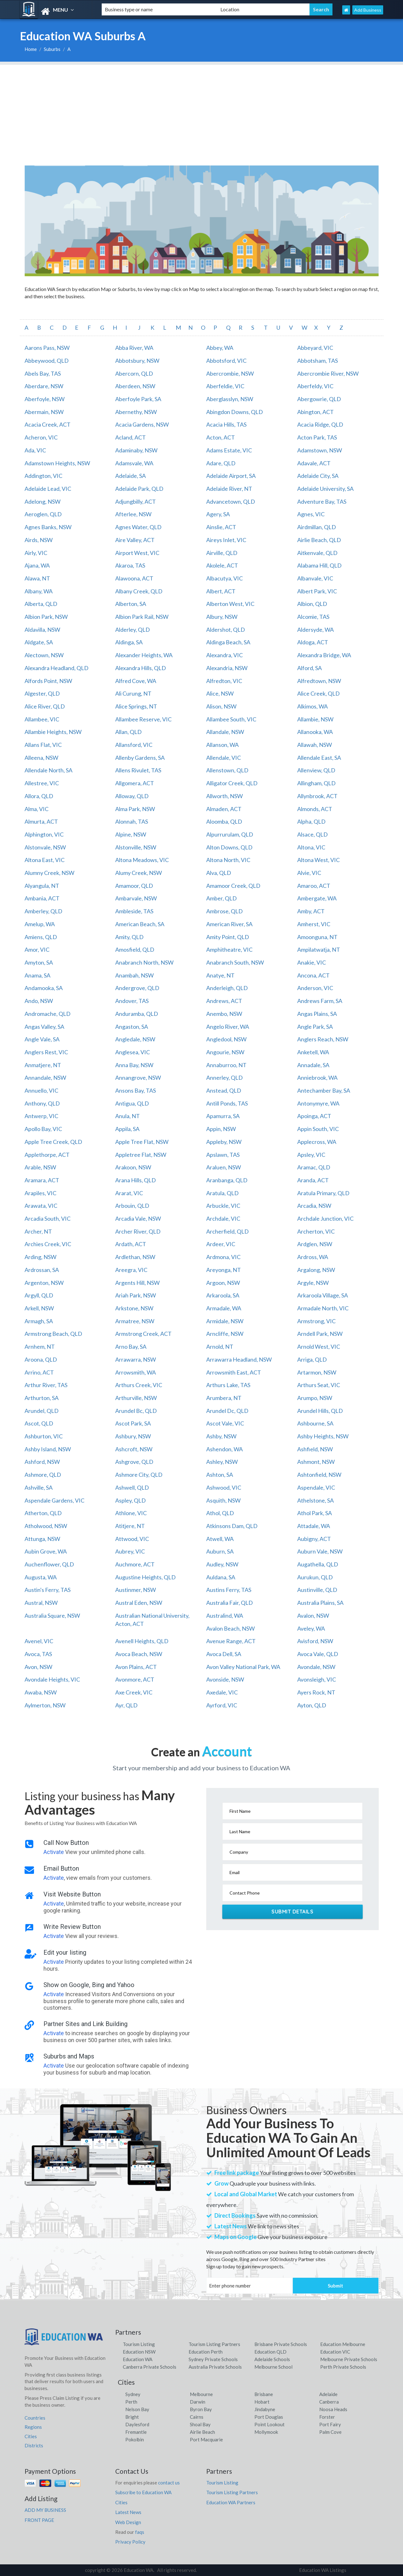  Describe the element at coordinates (220, 693) in the screenshot. I see `Alice, NSW` at that location.